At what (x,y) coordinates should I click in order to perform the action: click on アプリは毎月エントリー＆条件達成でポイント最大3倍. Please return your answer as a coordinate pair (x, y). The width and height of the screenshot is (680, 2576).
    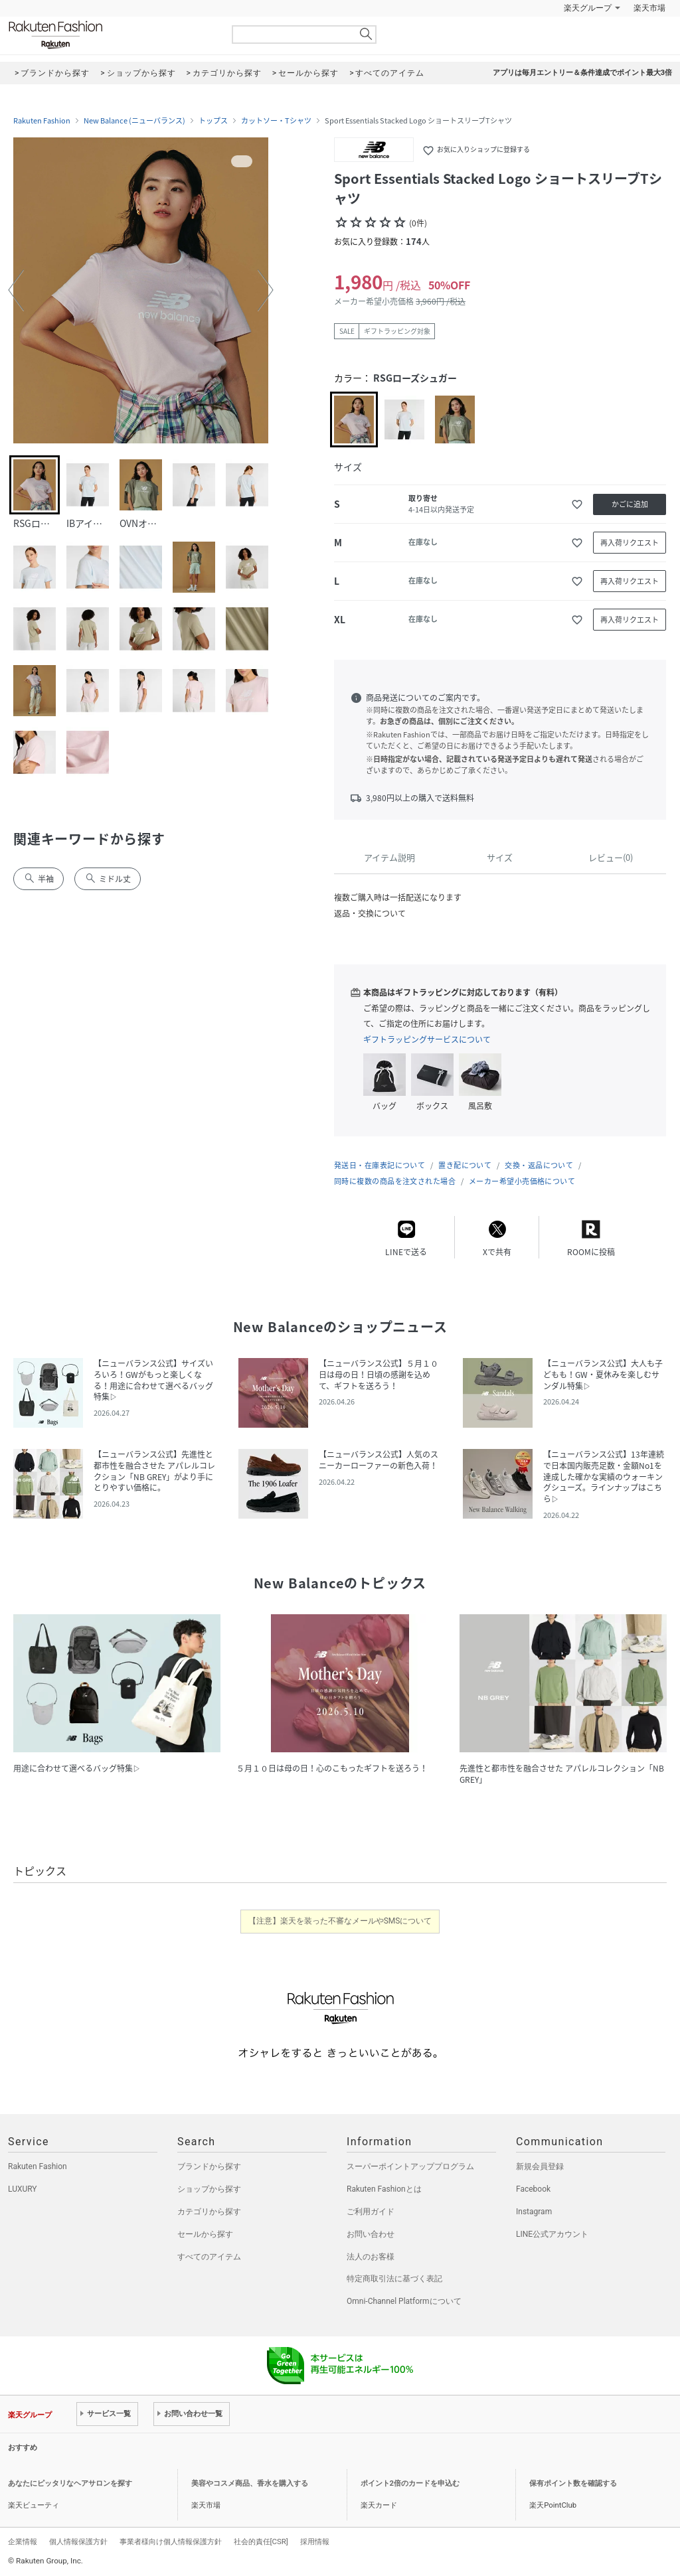
    Looking at the image, I should click on (582, 72).